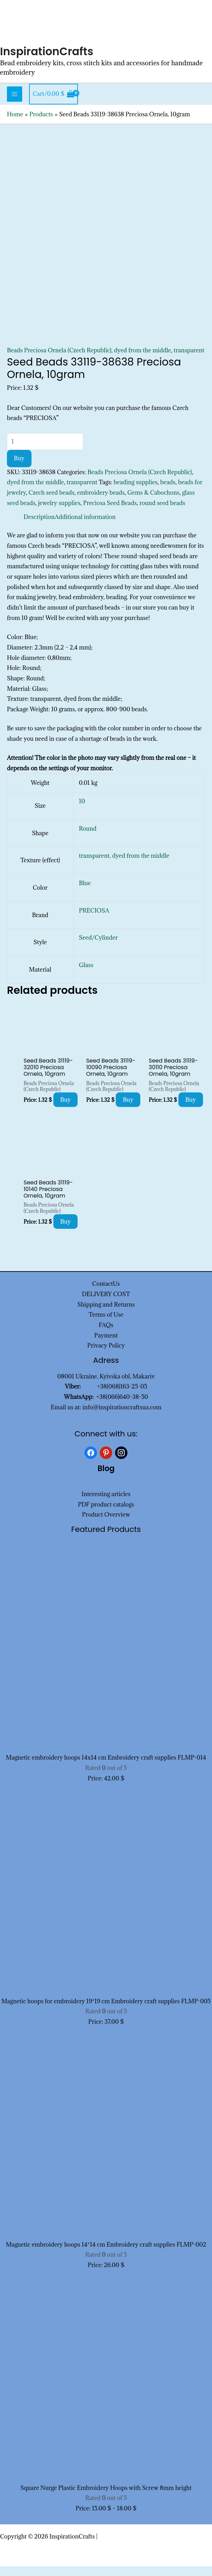  I want to click on DELIVERY COST, so click(106, 1304).